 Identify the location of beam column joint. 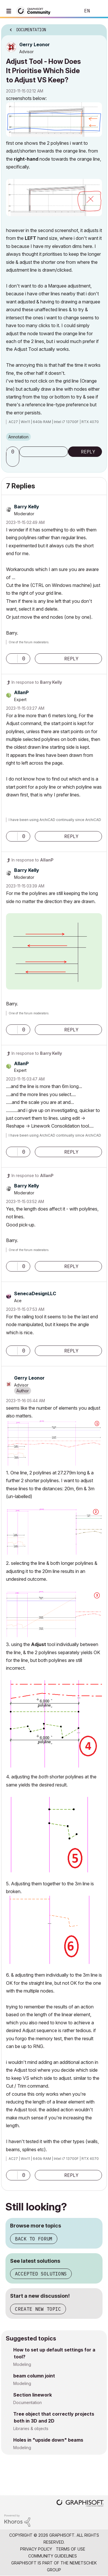
(34, 2376).